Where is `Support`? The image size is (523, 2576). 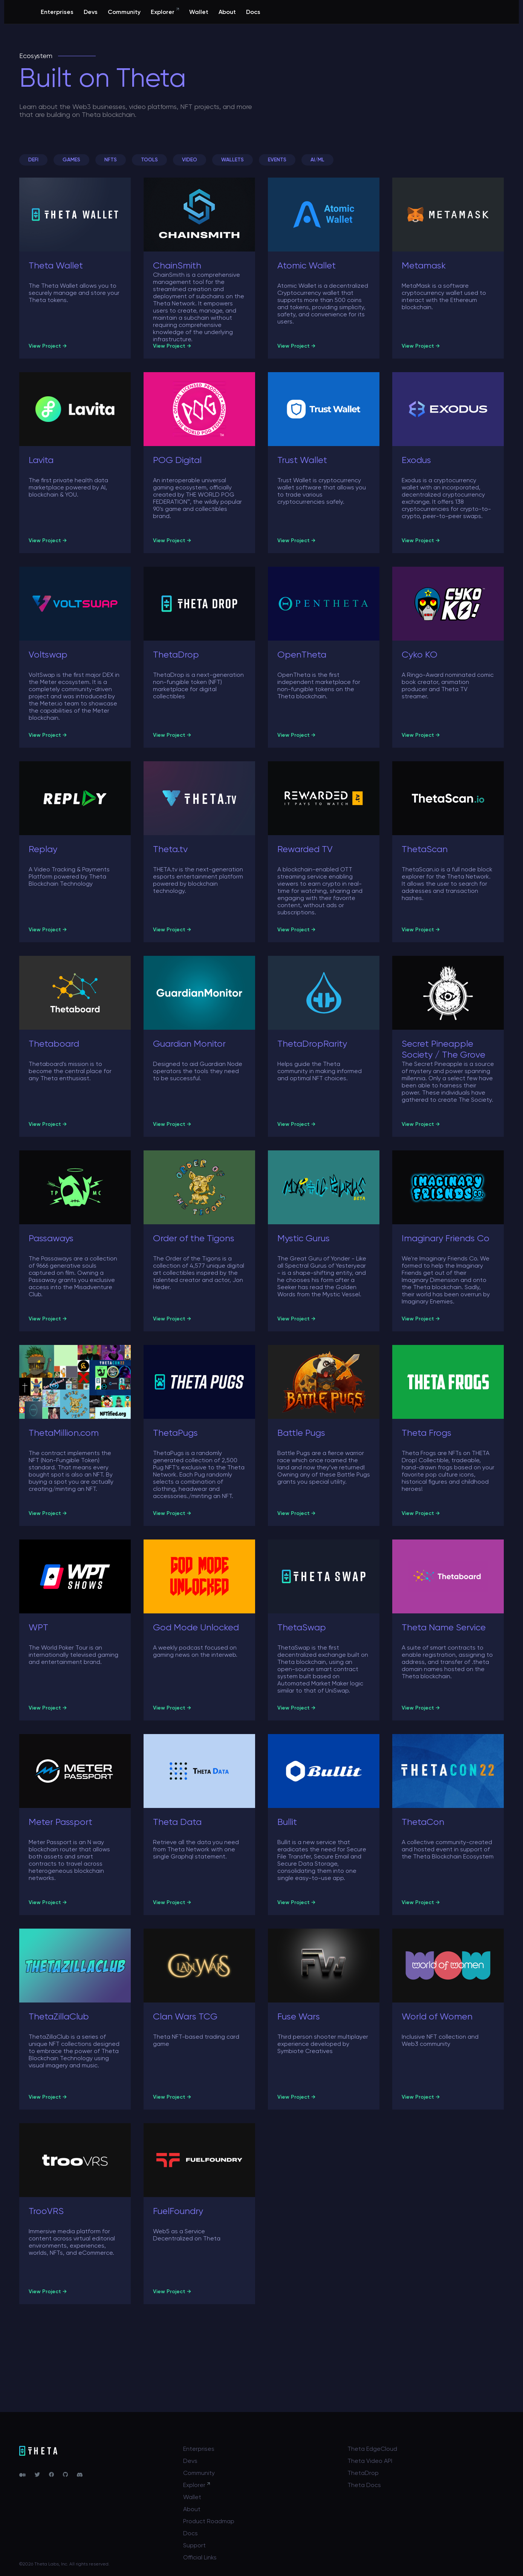 Support is located at coordinates (194, 2545).